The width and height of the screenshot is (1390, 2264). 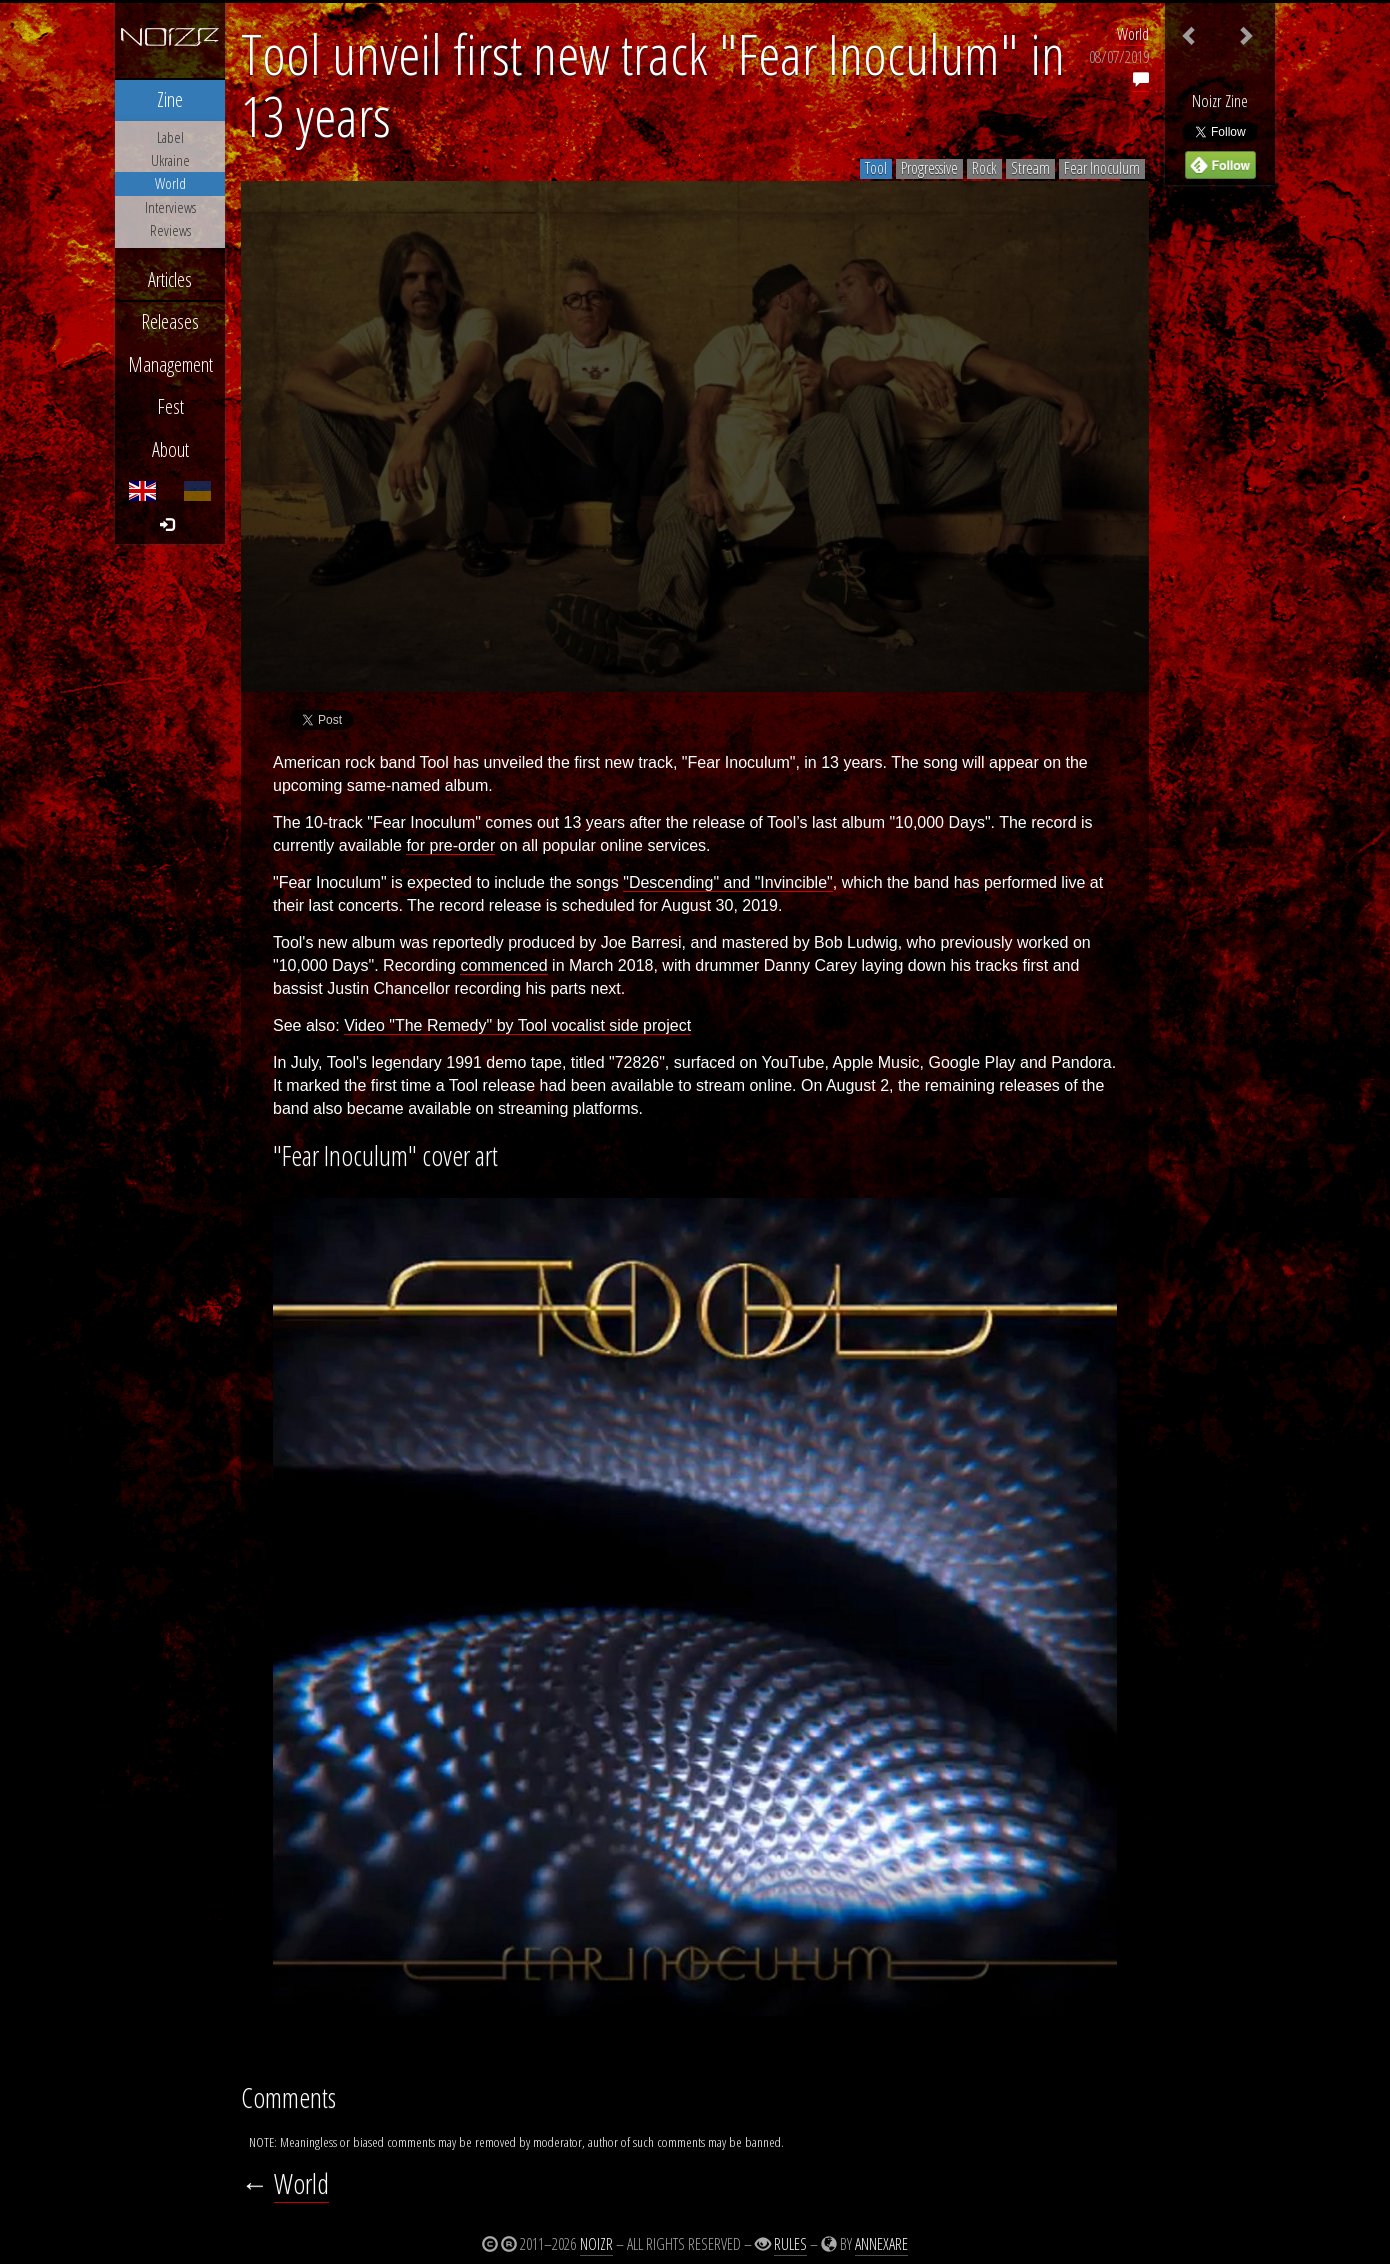 What do you see at coordinates (790, 2244) in the screenshot?
I see `Rules` at bounding box center [790, 2244].